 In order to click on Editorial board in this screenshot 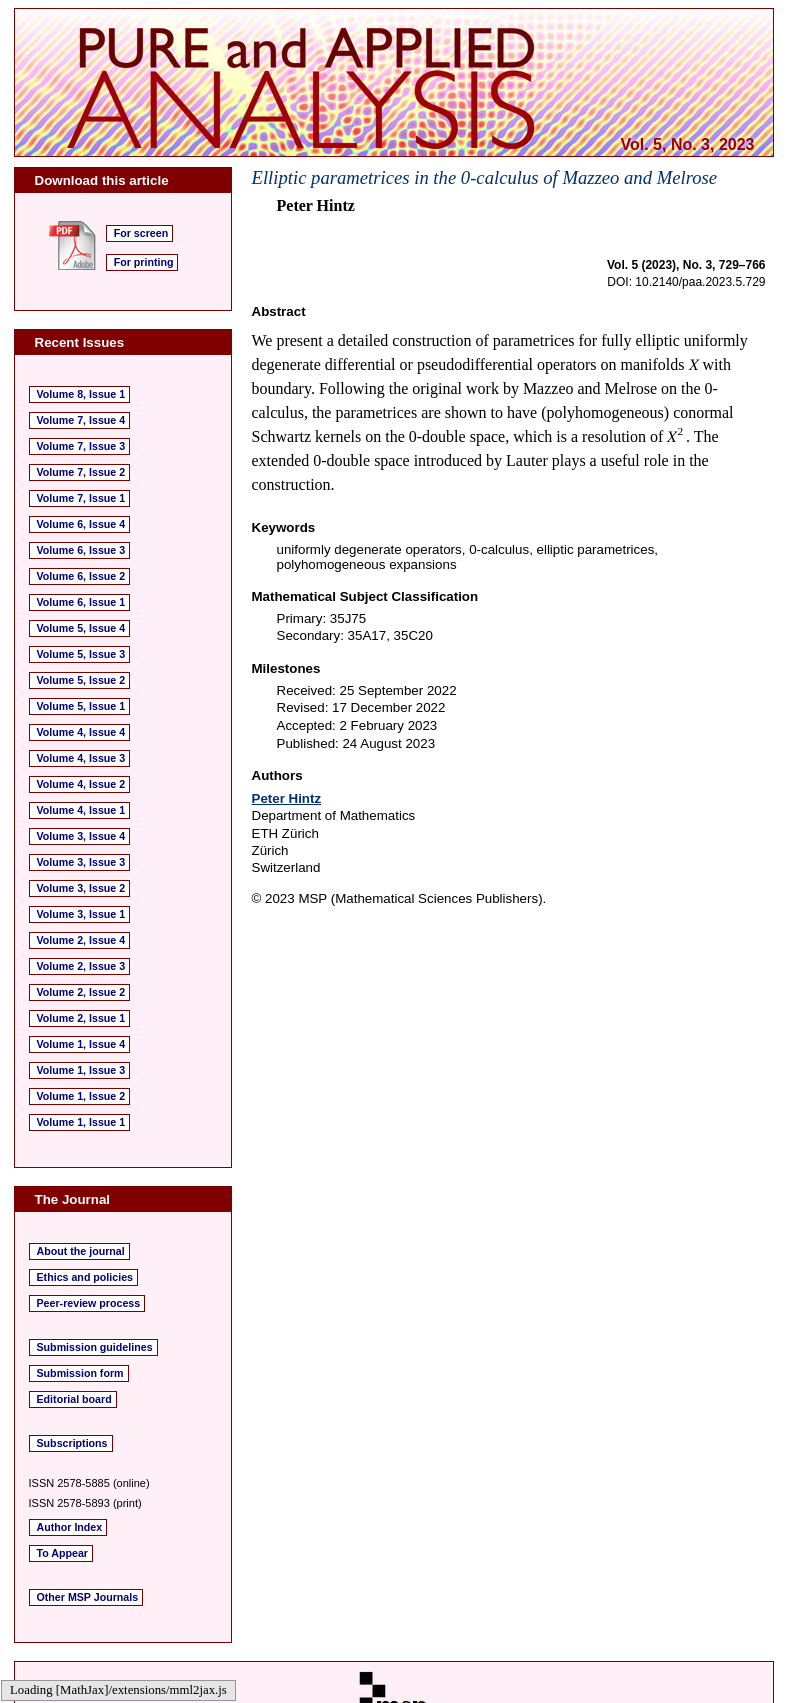, I will do `click(74, 1399)`.